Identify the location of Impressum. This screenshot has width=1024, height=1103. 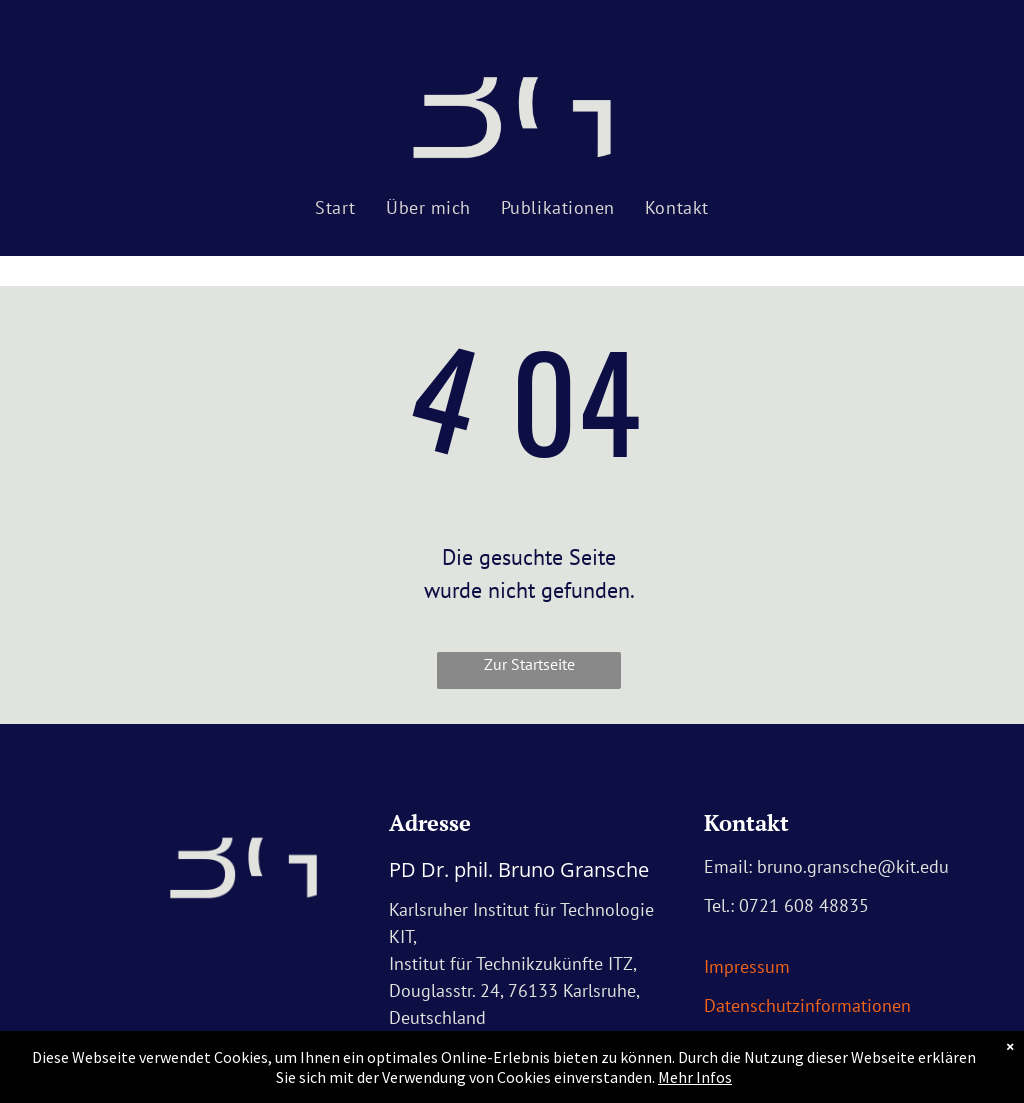
(747, 966).